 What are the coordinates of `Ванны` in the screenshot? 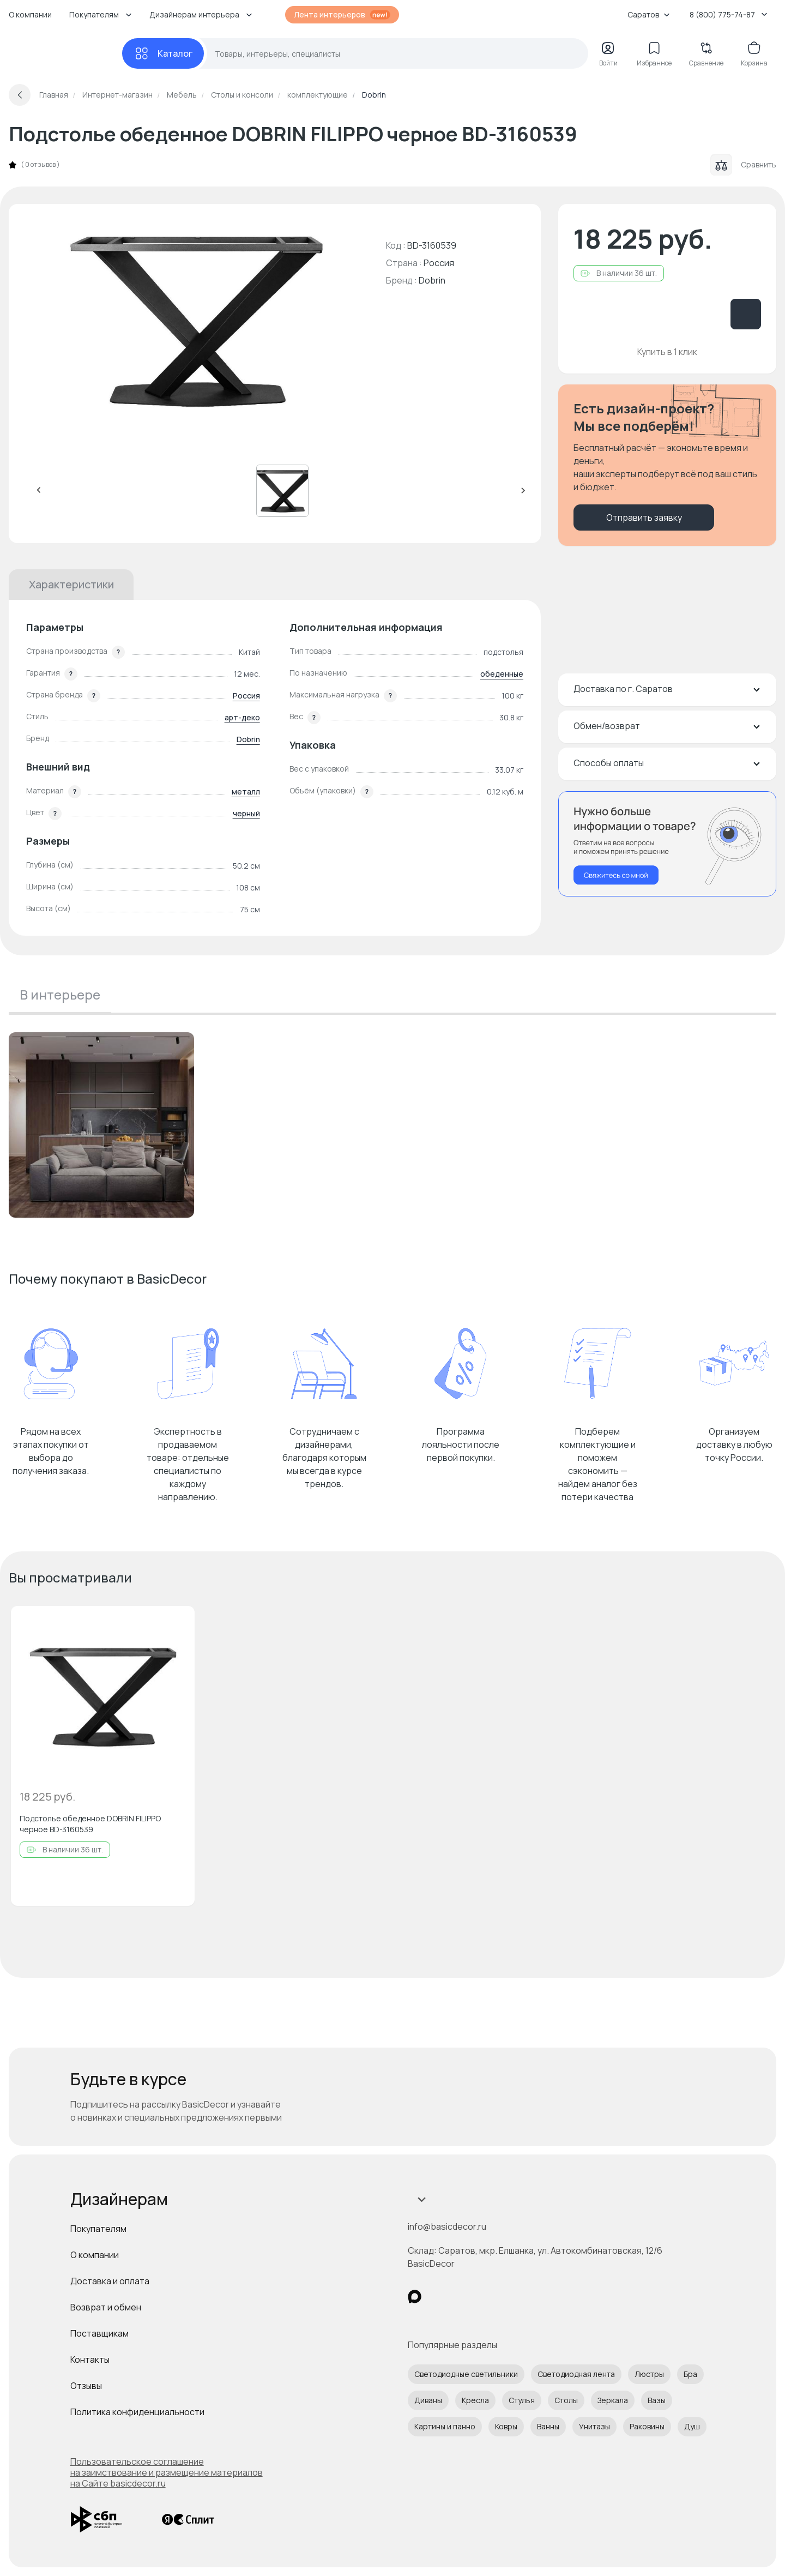 It's located at (548, 2426).